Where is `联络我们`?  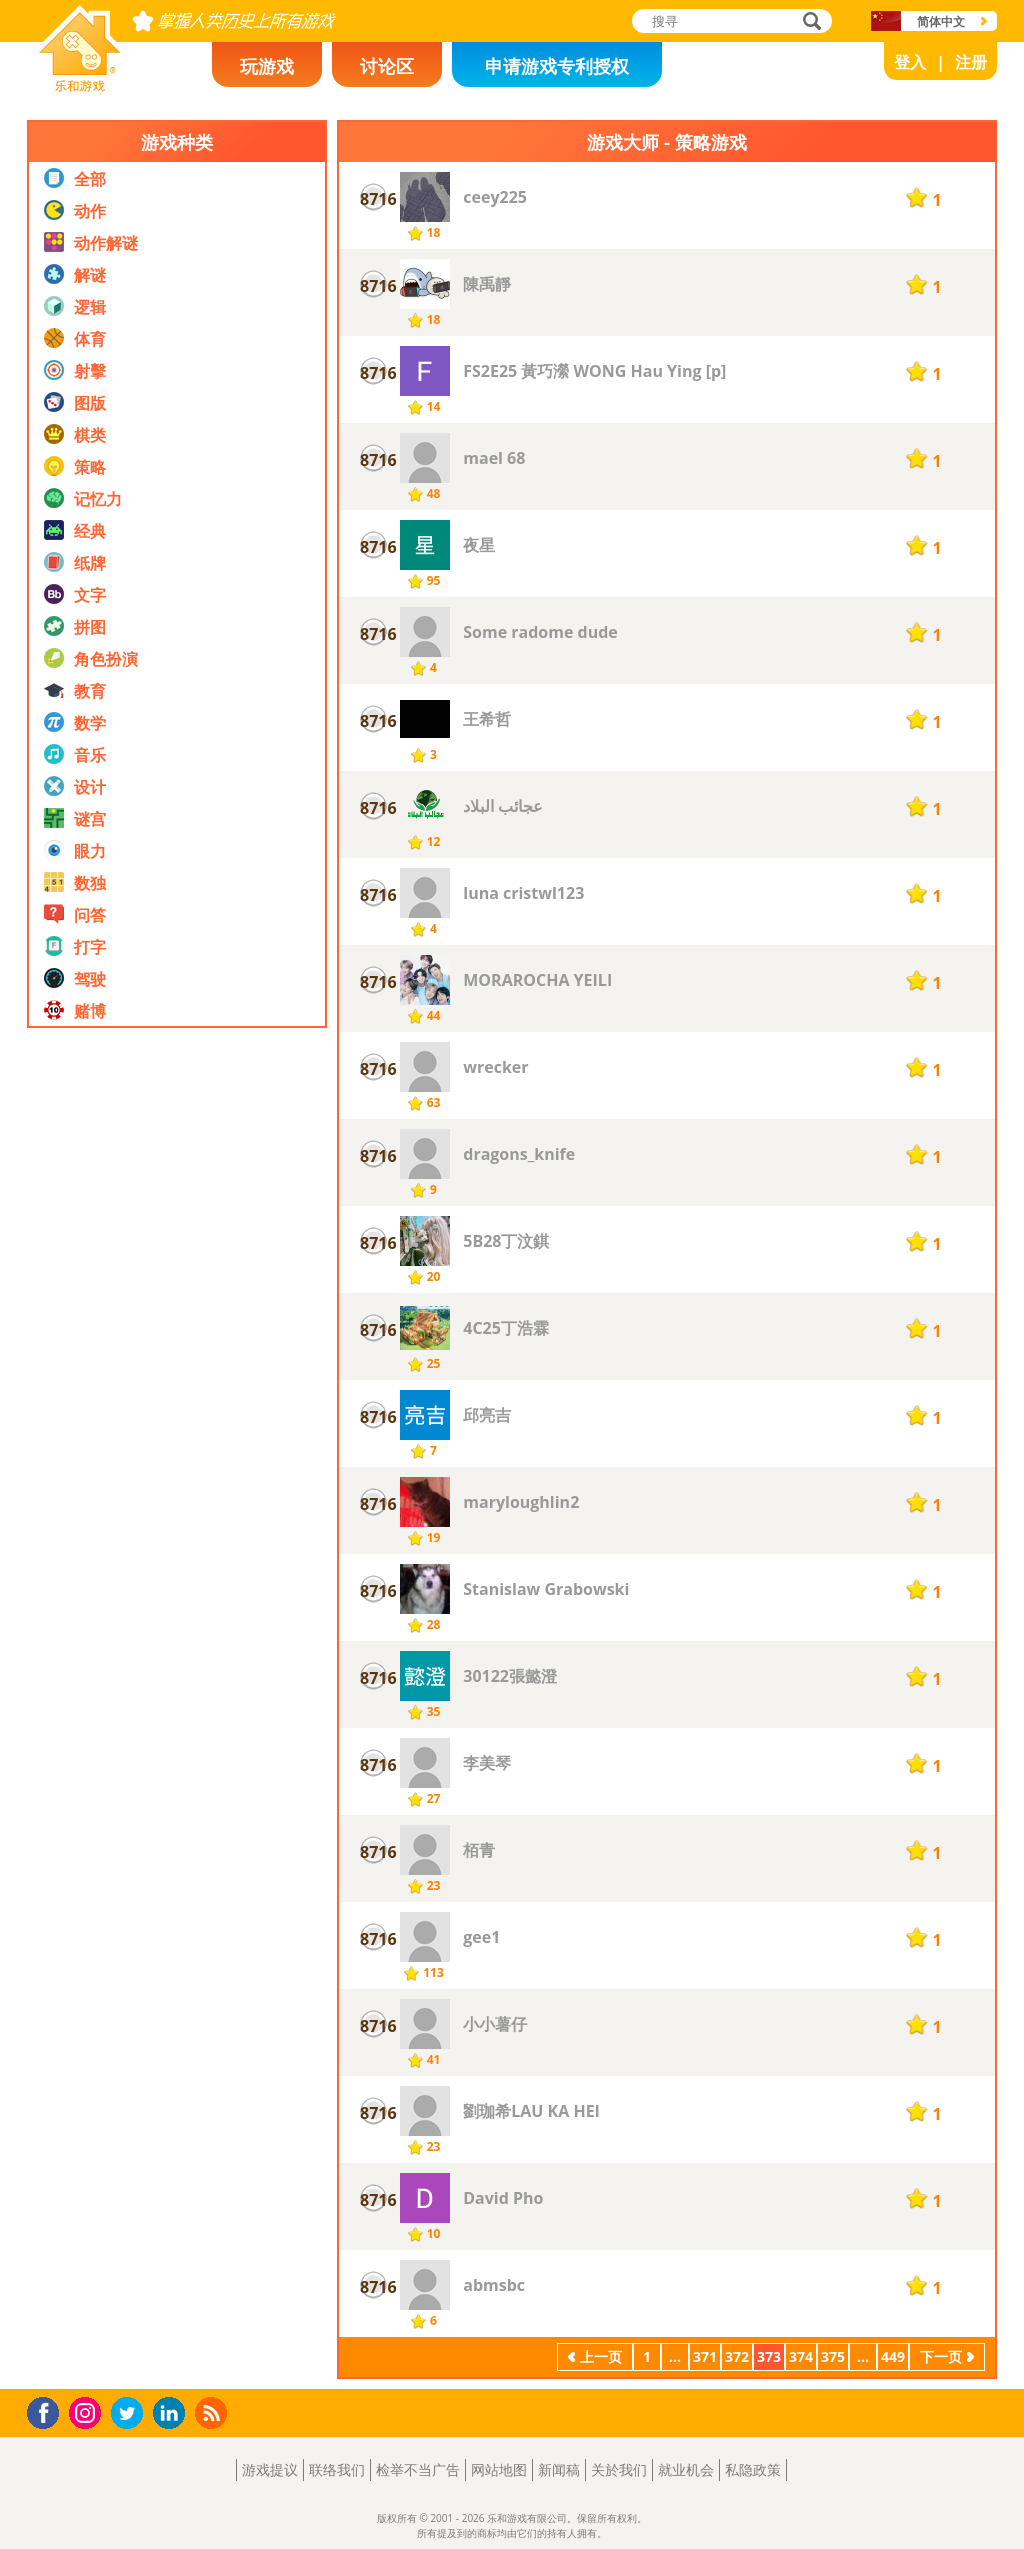 联络我们 is located at coordinates (337, 2469).